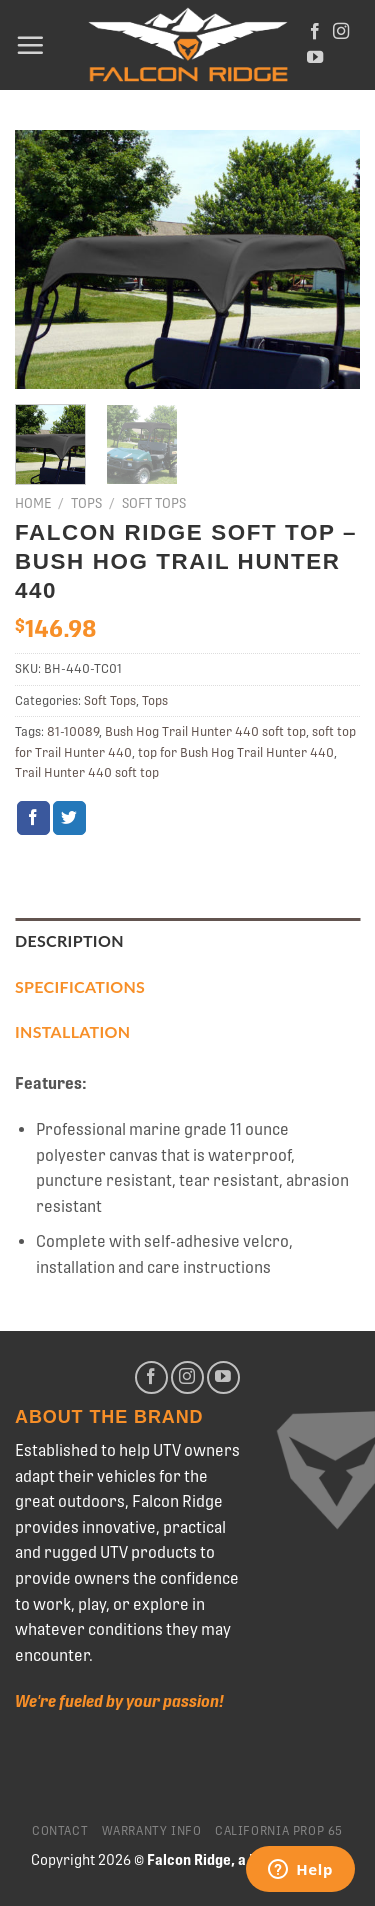 This screenshot has width=375, height=1906. Describe the element at coordinates (187, 941) in the screenshot. I see `[tab]` at that location.